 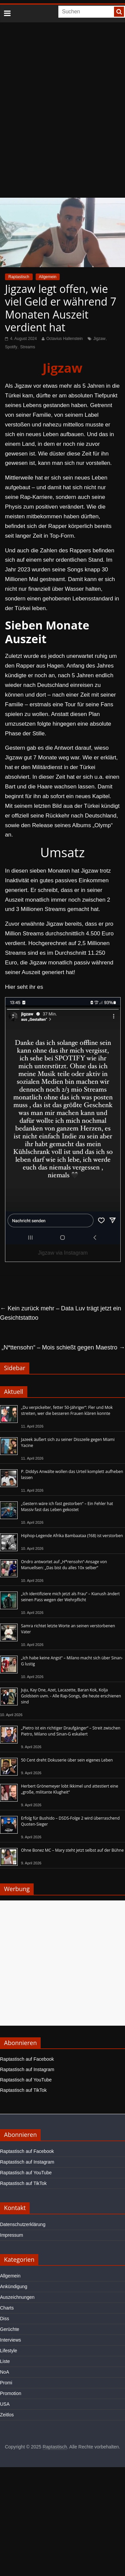 I want to click on Lifestyle, so click(x=8, y=2350).